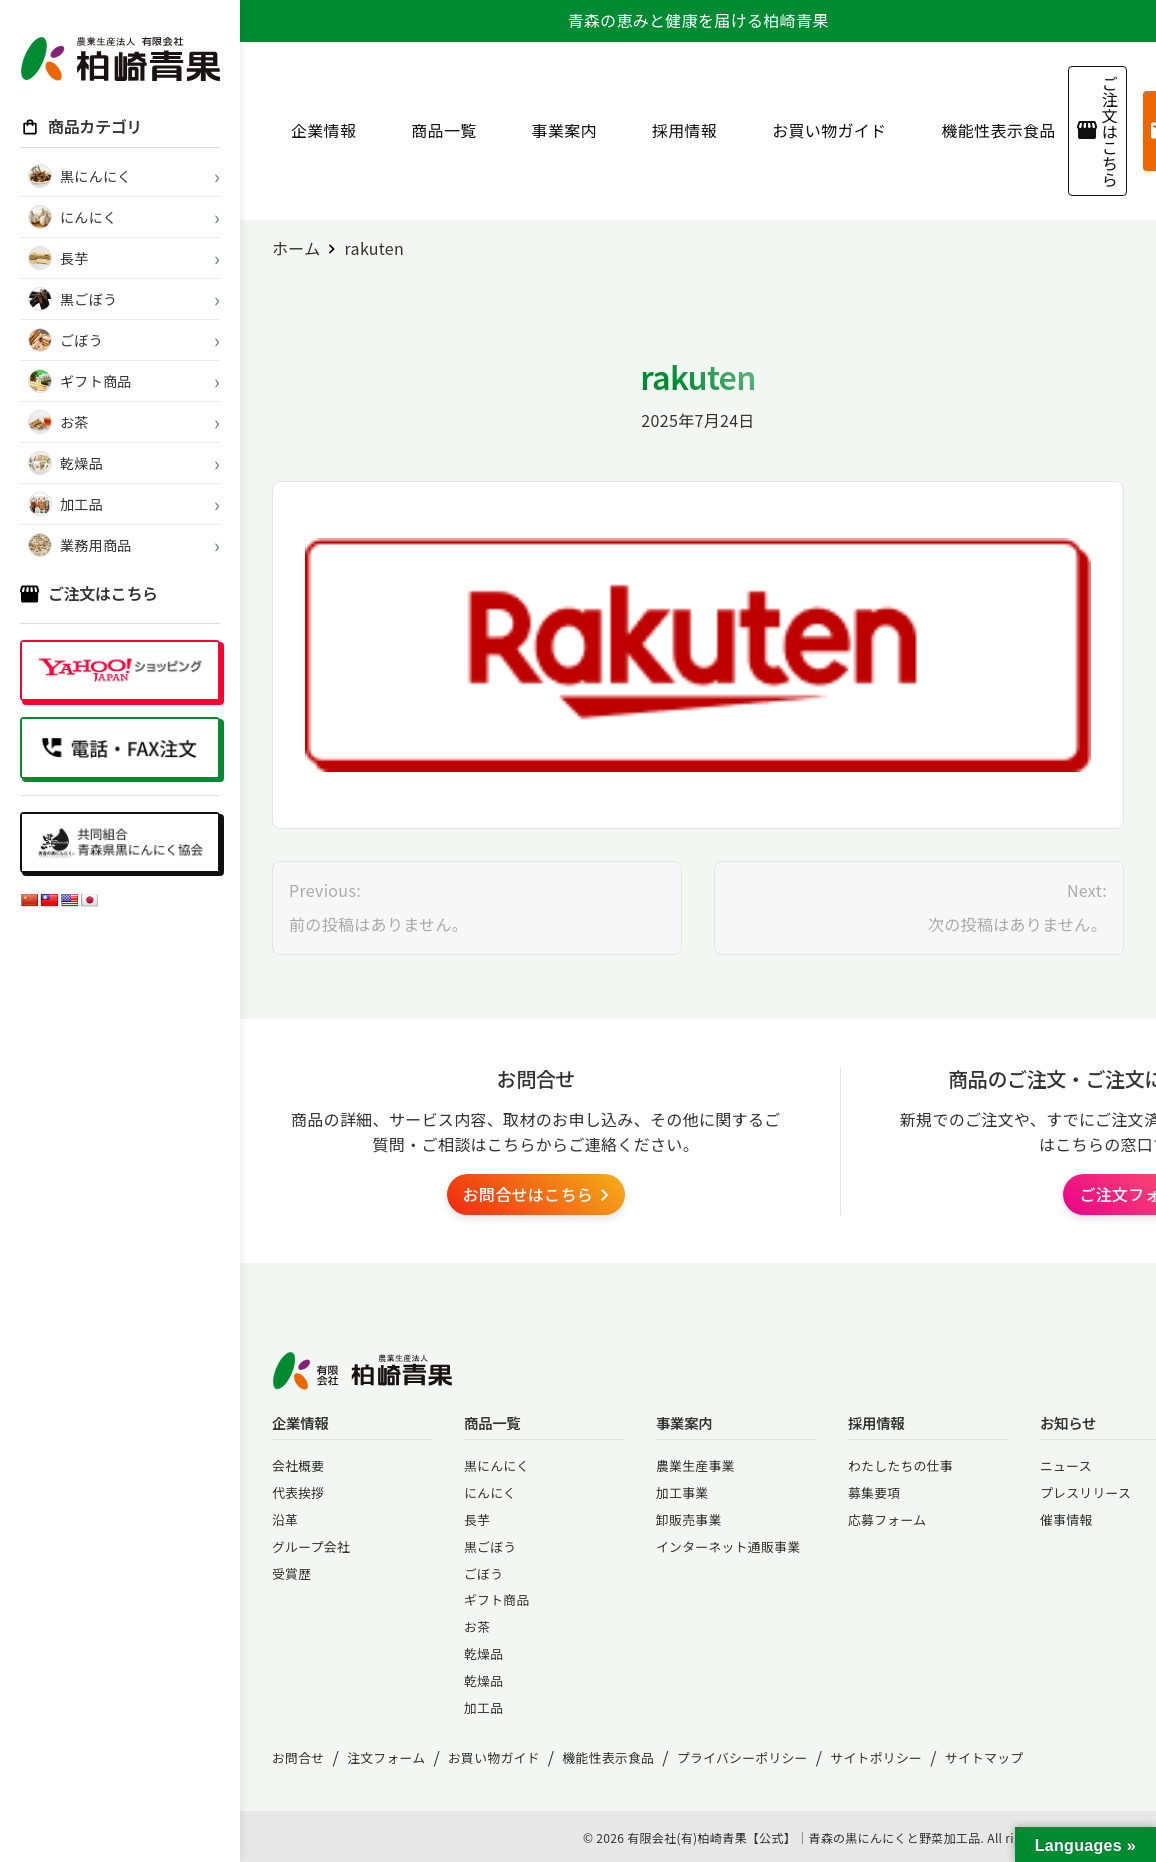 The width and height of the screenshot is (1156, 1862). Describe the element at coordinates (874, 1492) in the screenshot. I see `募集要項` at that location.